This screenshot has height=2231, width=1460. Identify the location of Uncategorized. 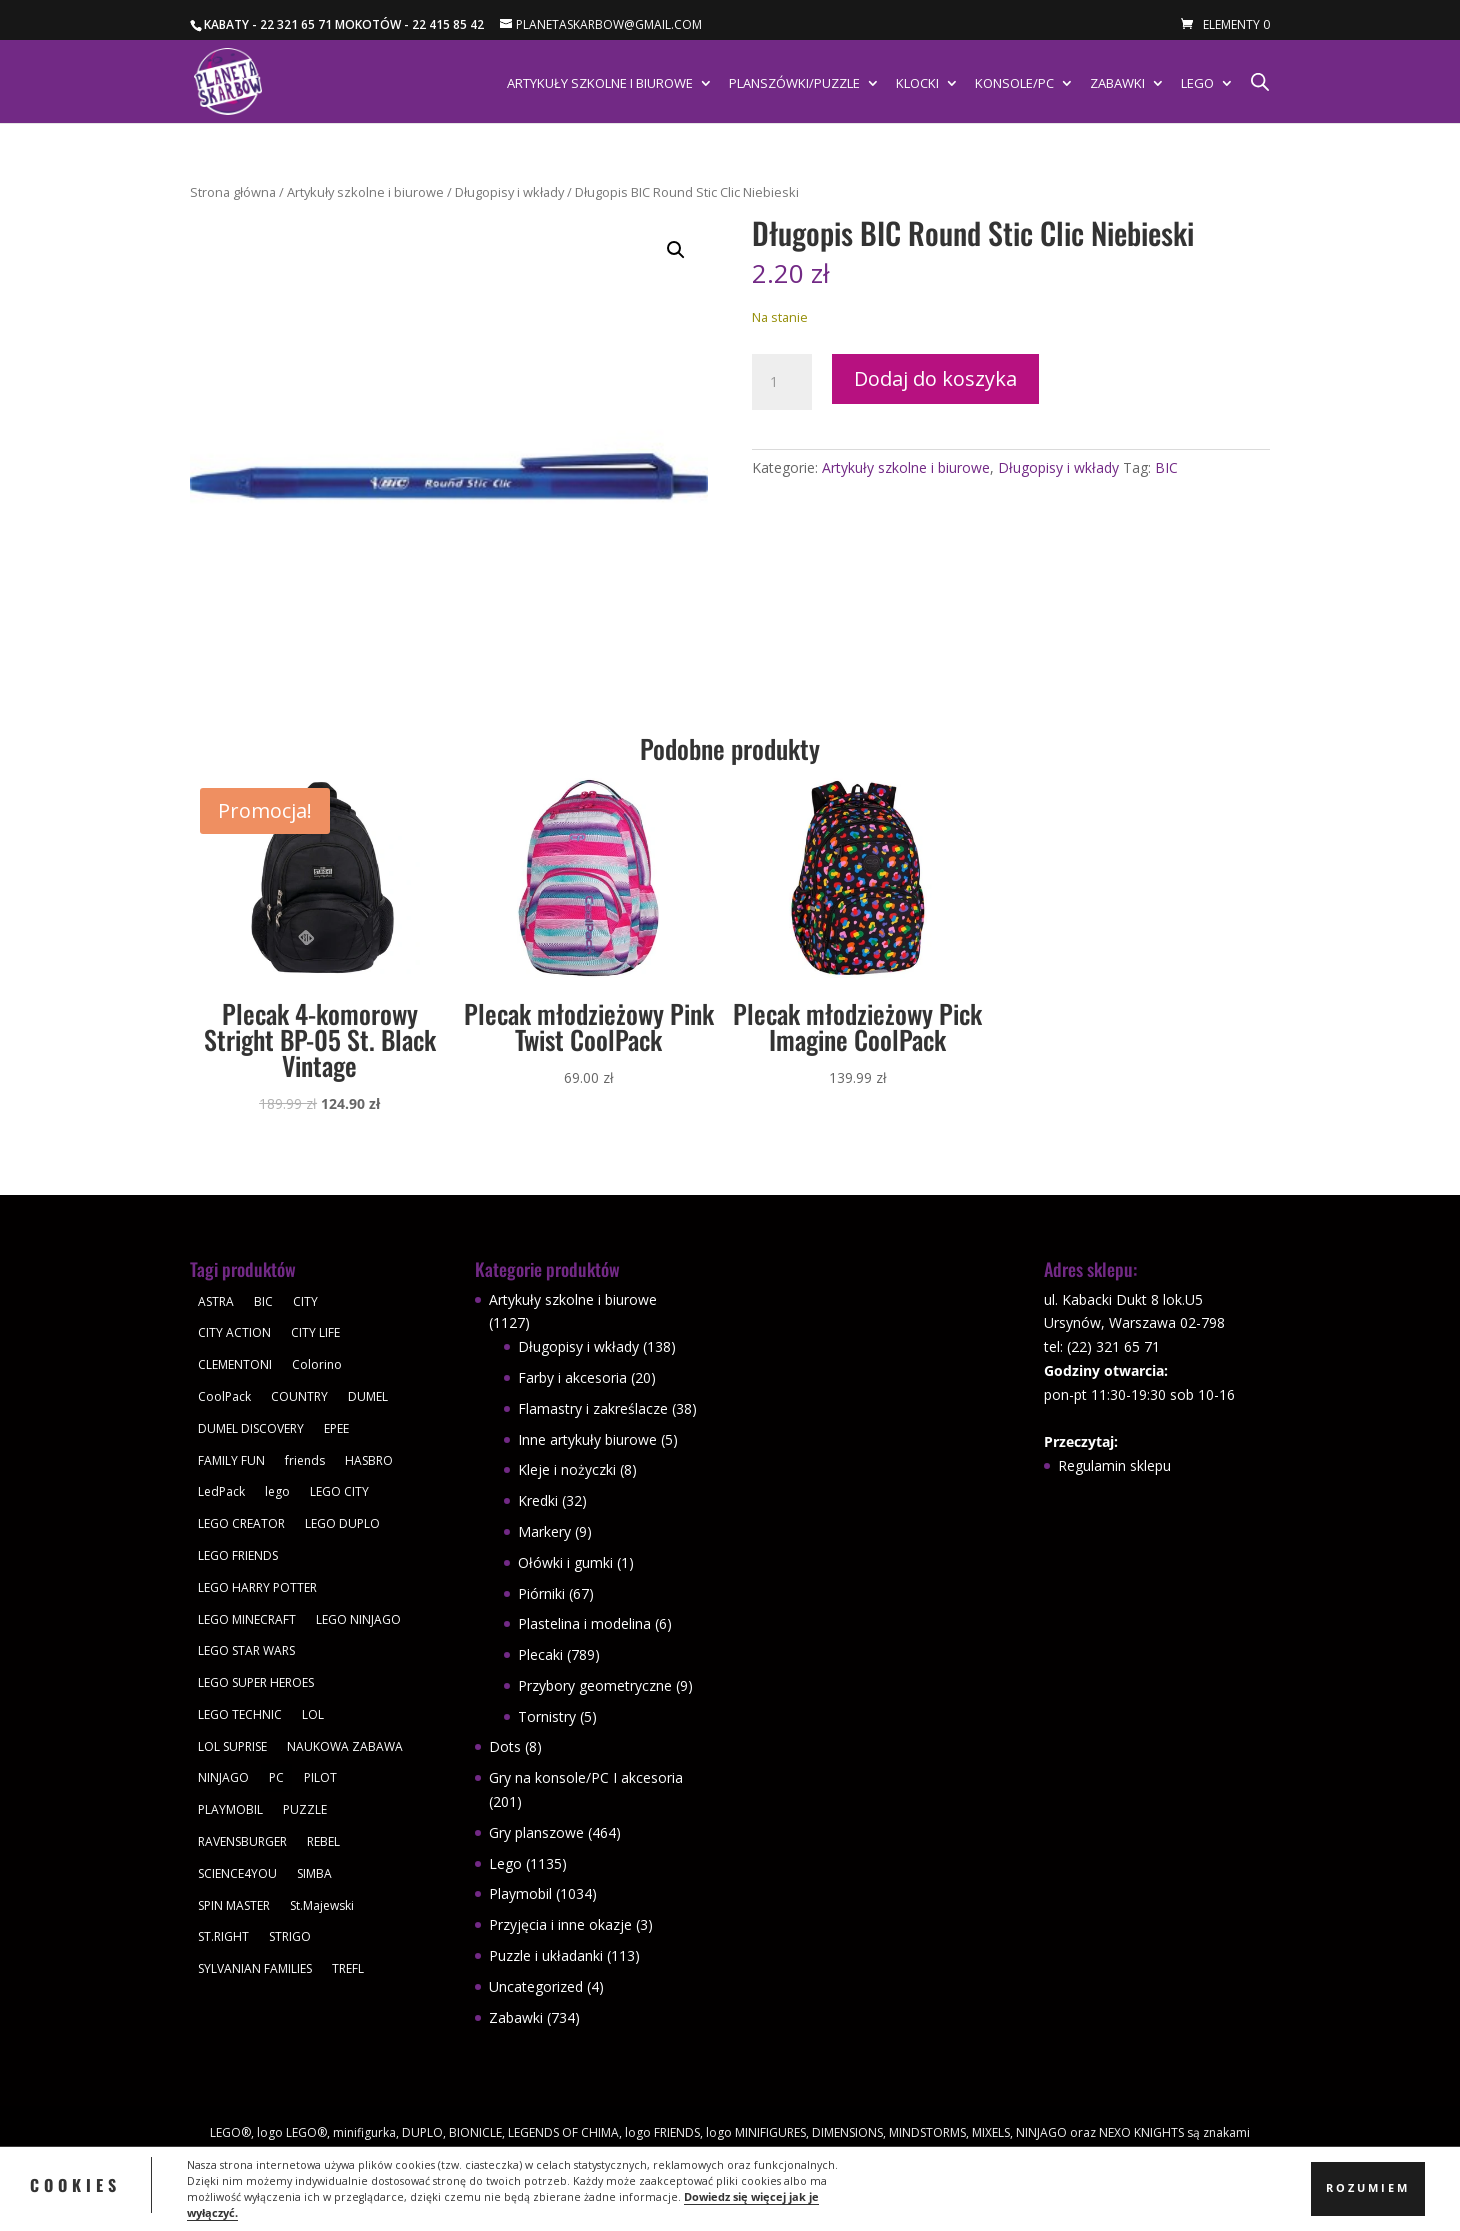
(536, 1986).